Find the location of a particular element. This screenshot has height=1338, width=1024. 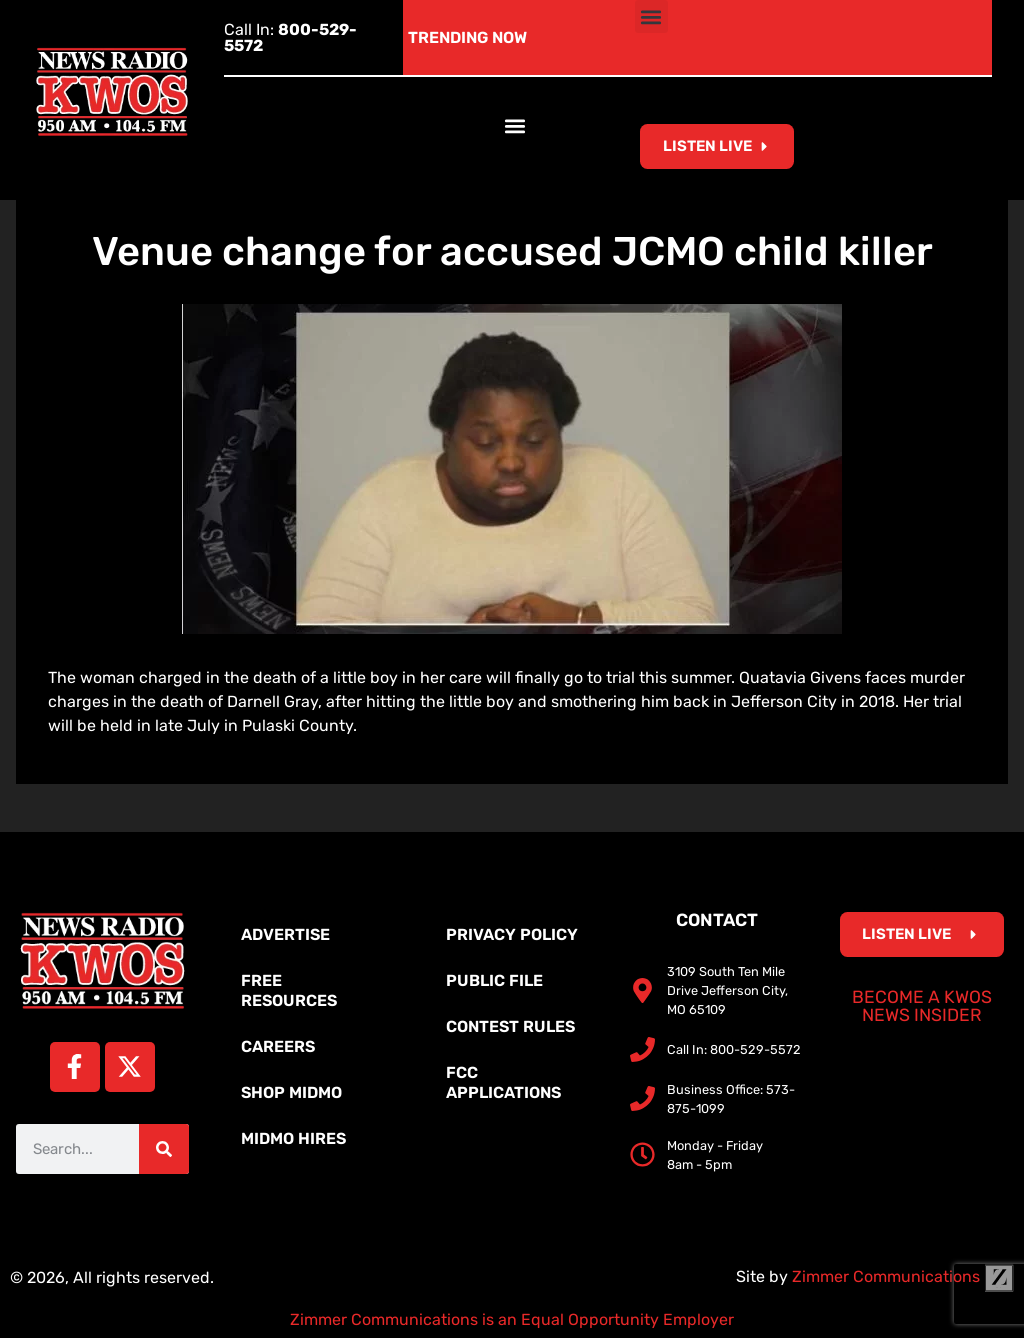

Zimmer Communications is an Equal Opportunity Employer is located at coordinates (512, 1319).